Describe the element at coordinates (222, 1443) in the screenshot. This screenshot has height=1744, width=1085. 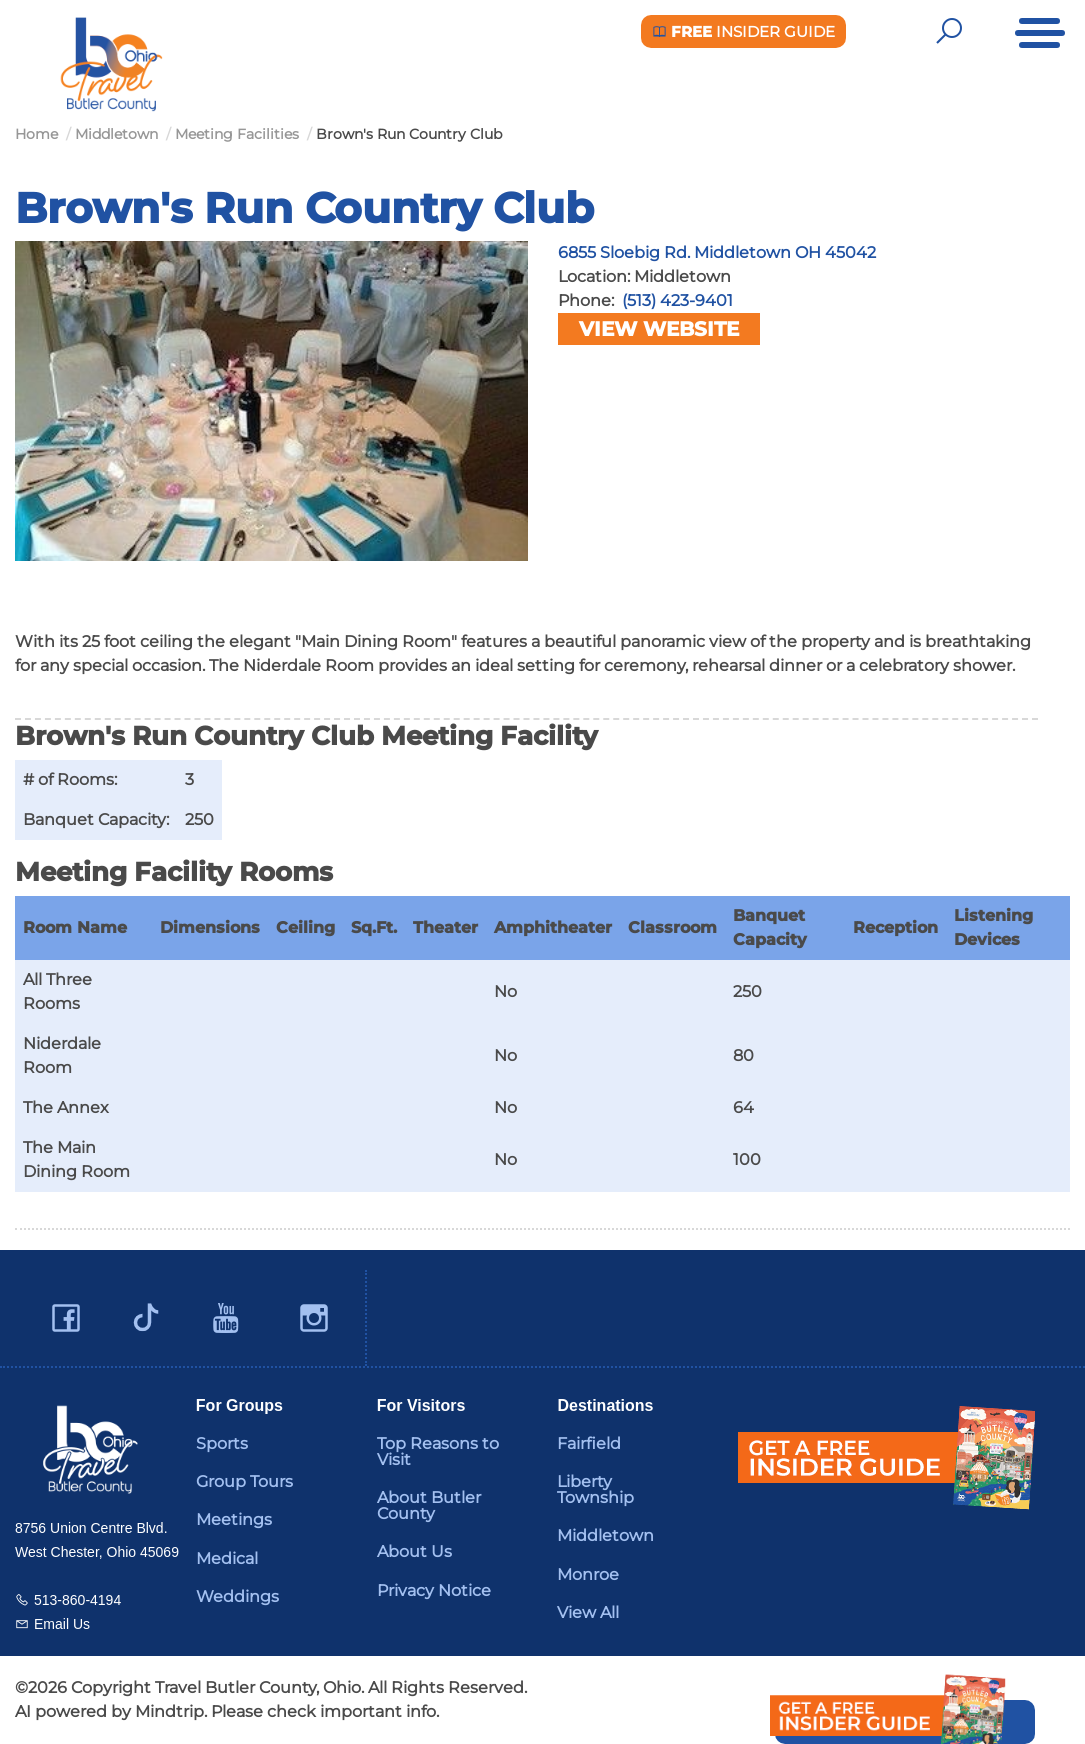
I see `Sports` at that location.